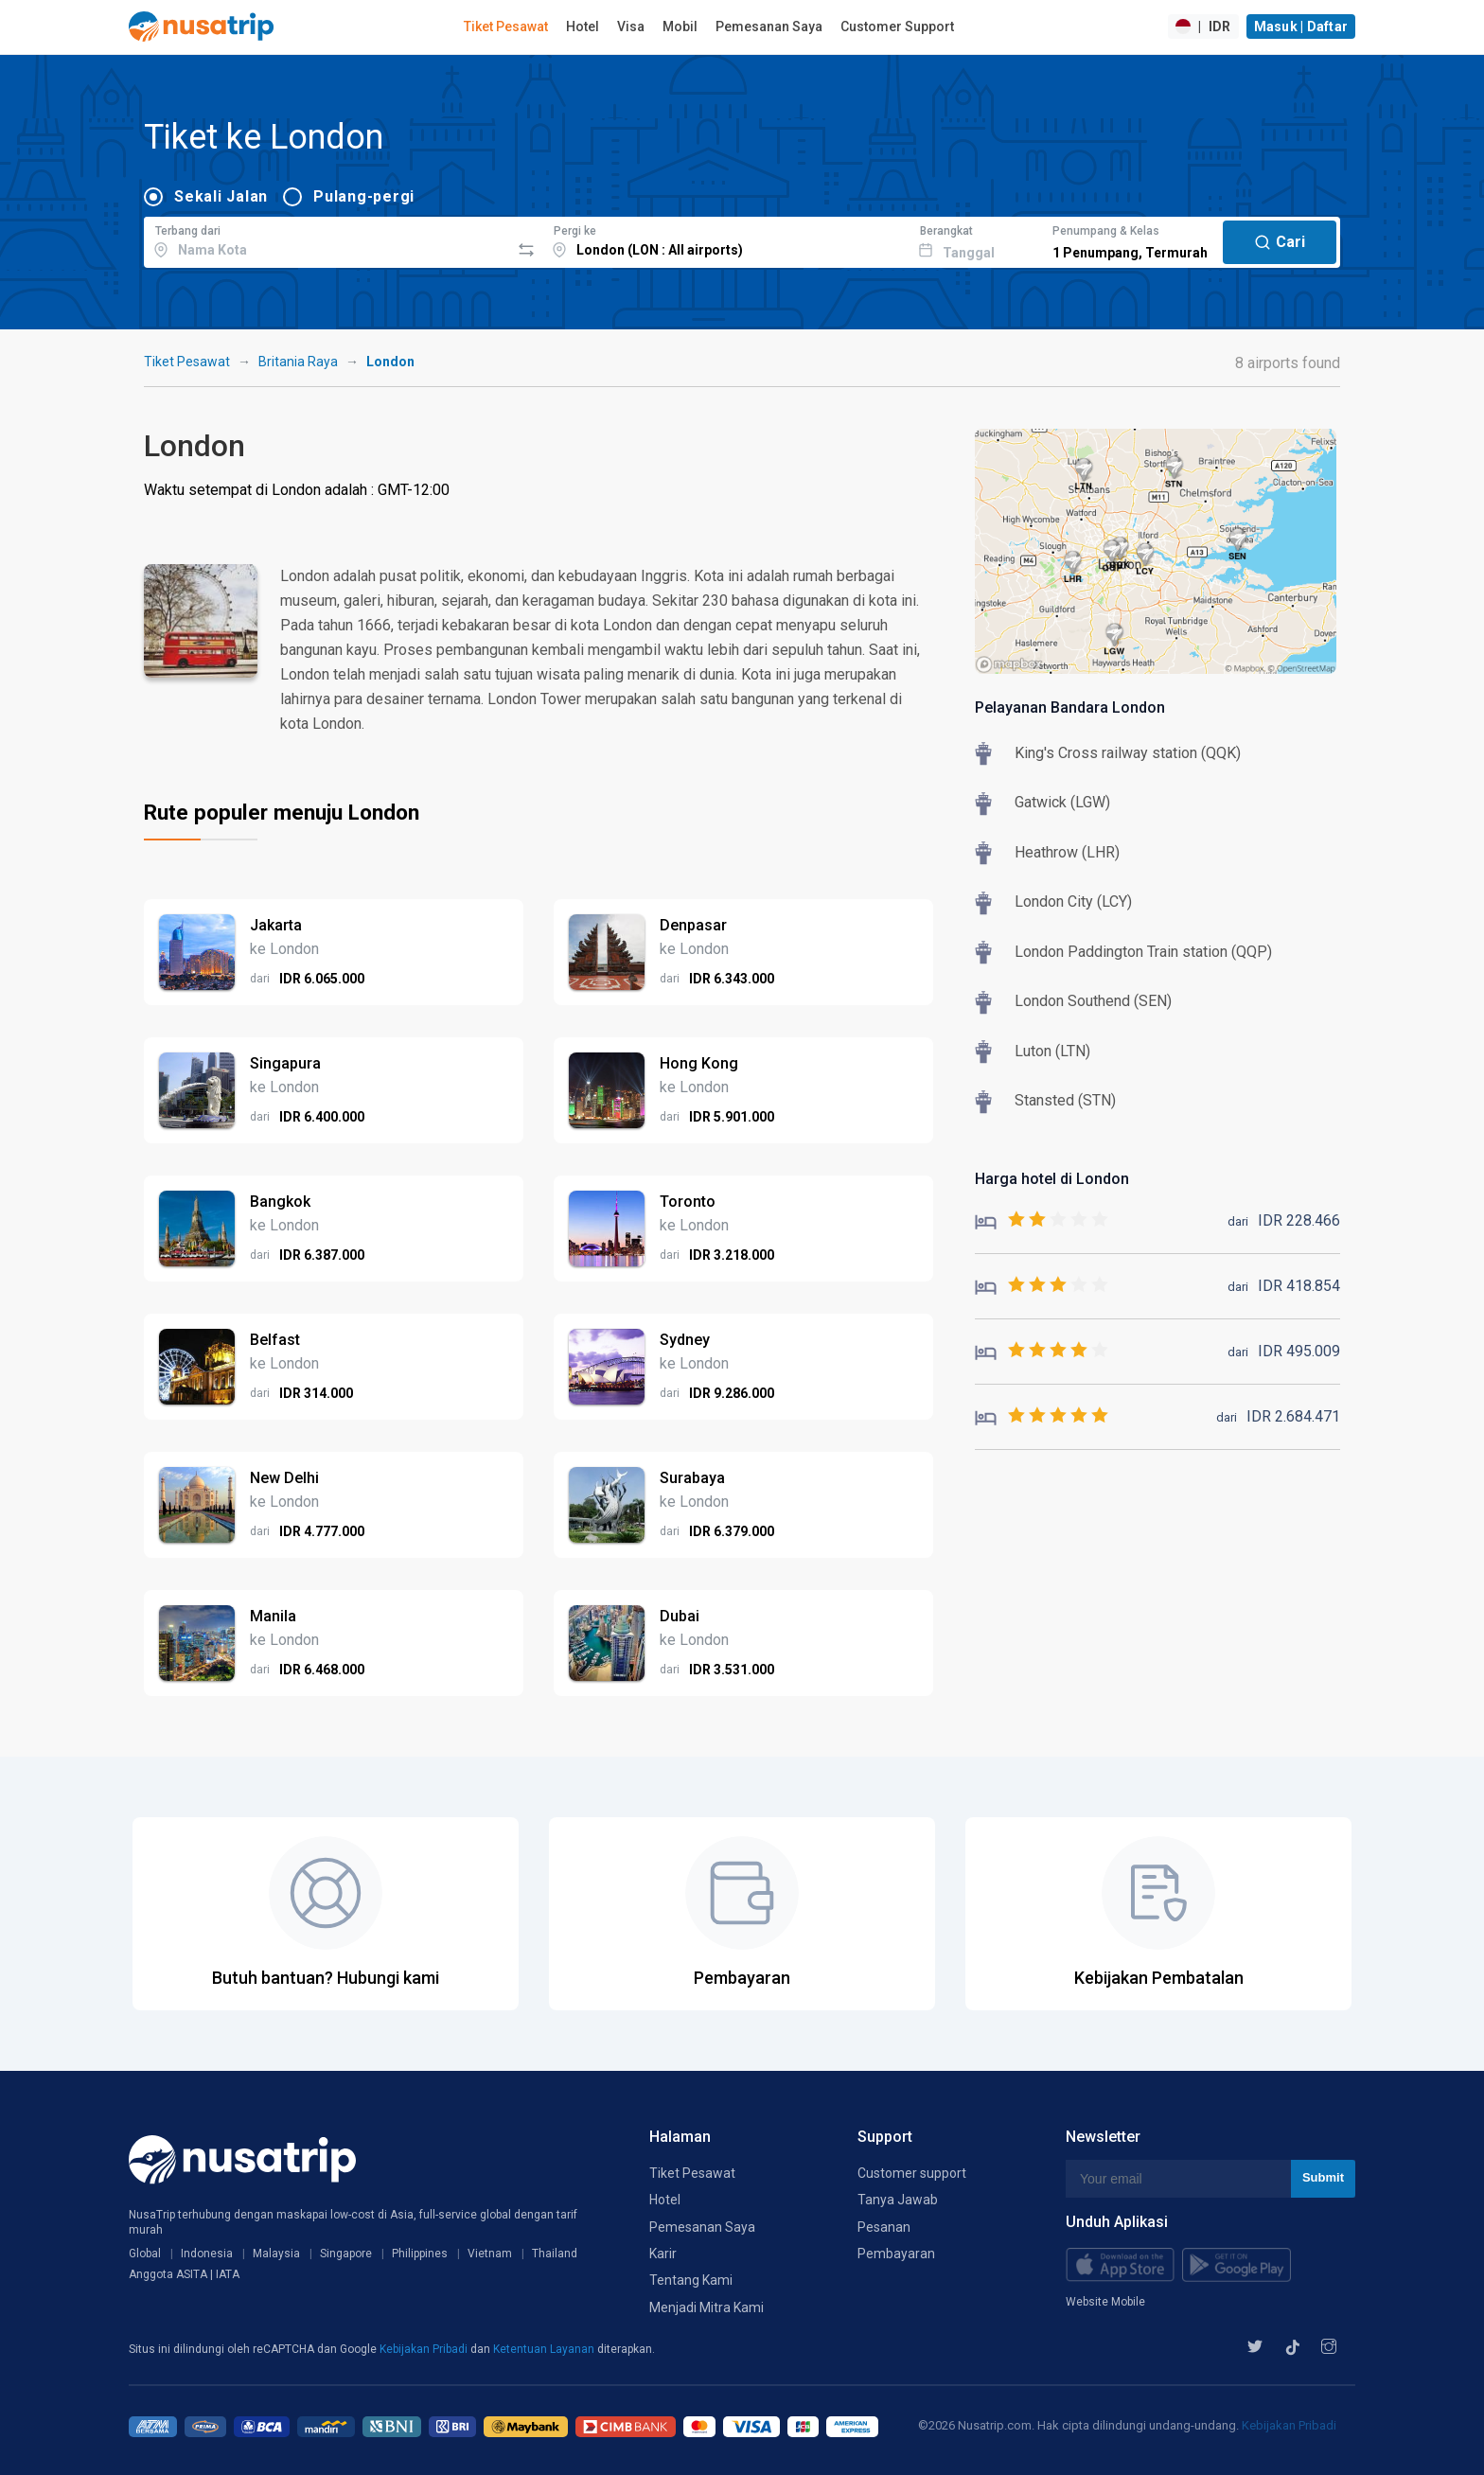 The width and height of the screenshot is (1484, 2475). What do you see at coordinates (425, 2349) in the screenshot?
I see `Kebijakan Pribadi` at bounding box center [425, 2349].